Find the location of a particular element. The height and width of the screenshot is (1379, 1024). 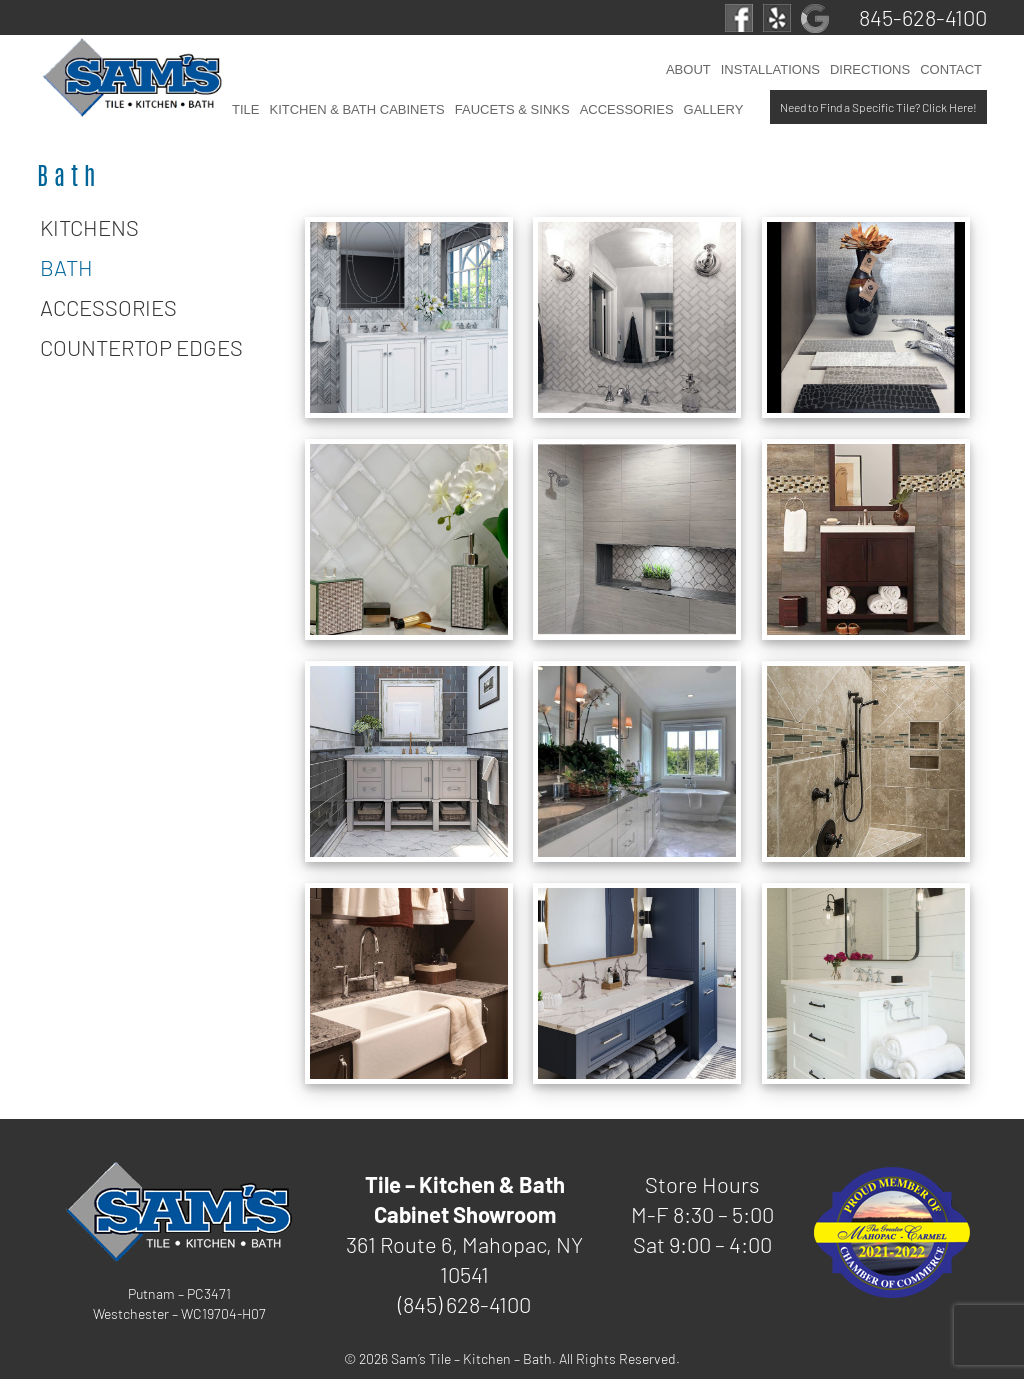

Accessories is located at coordinates (627, 109).